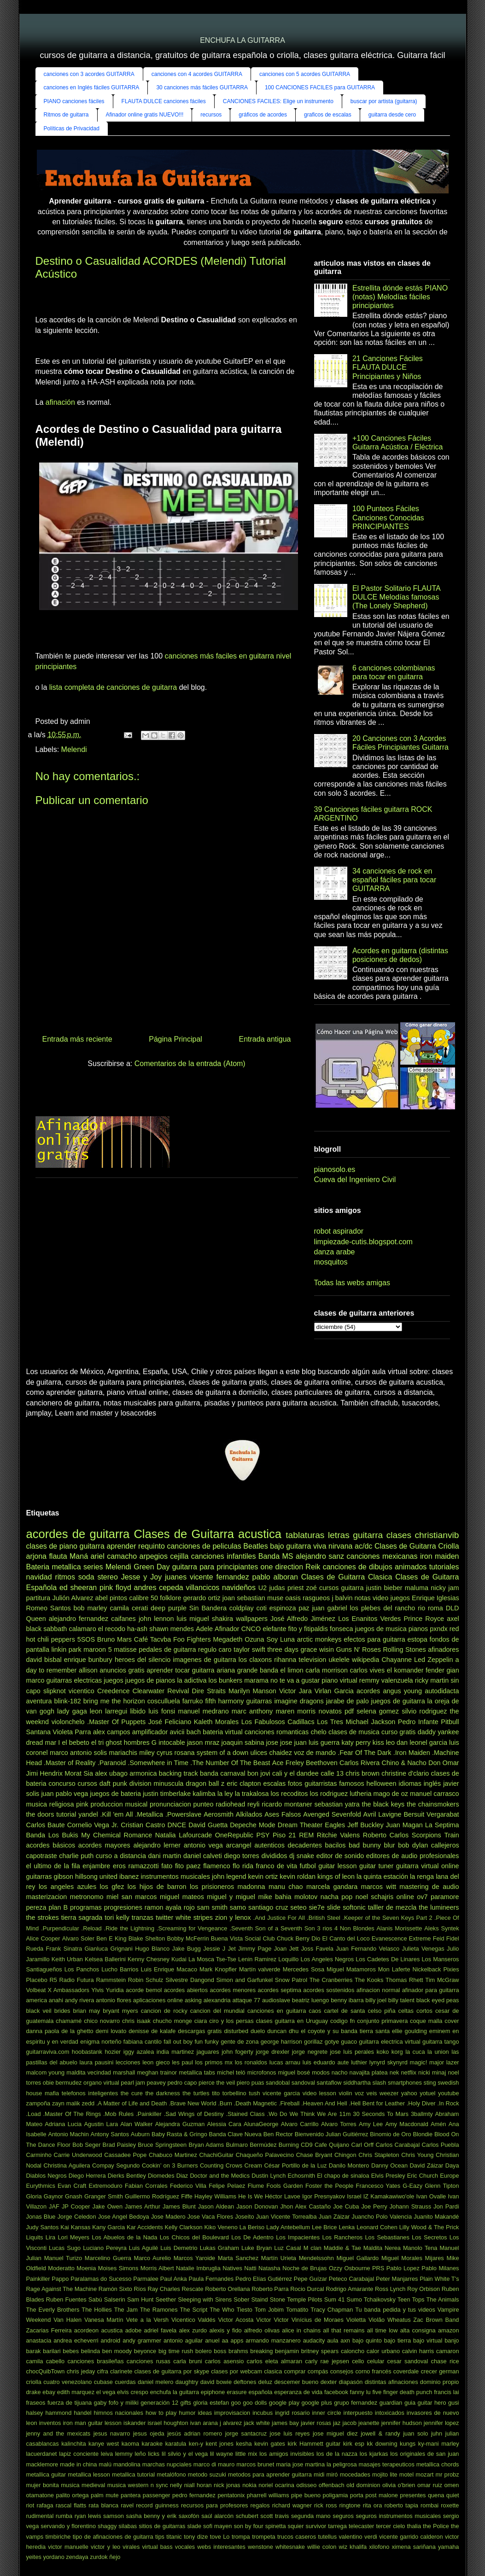  Describe the element at coordinates (209, 1691) in the screenshot. I see `Dire Straits` at that location.